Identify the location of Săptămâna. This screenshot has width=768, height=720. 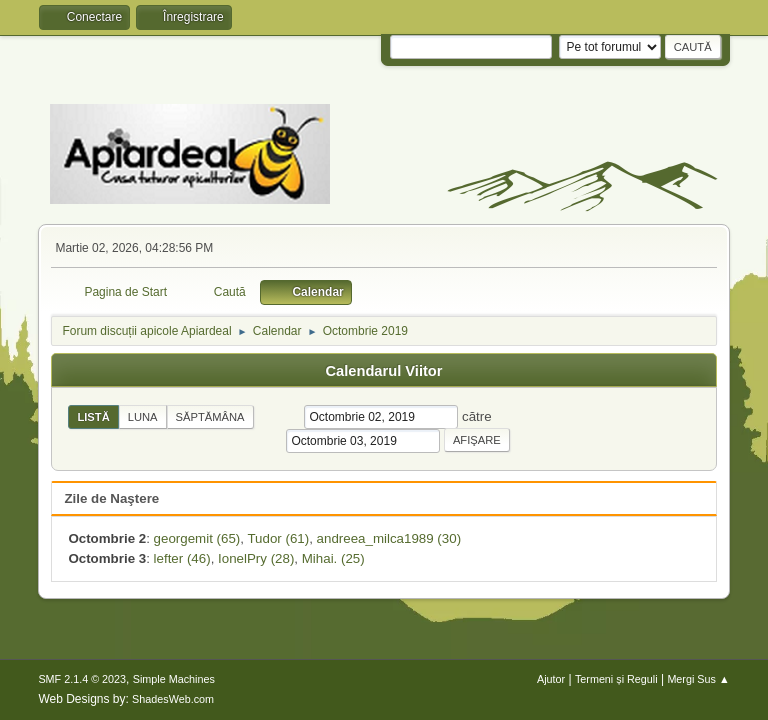
(210, 417).